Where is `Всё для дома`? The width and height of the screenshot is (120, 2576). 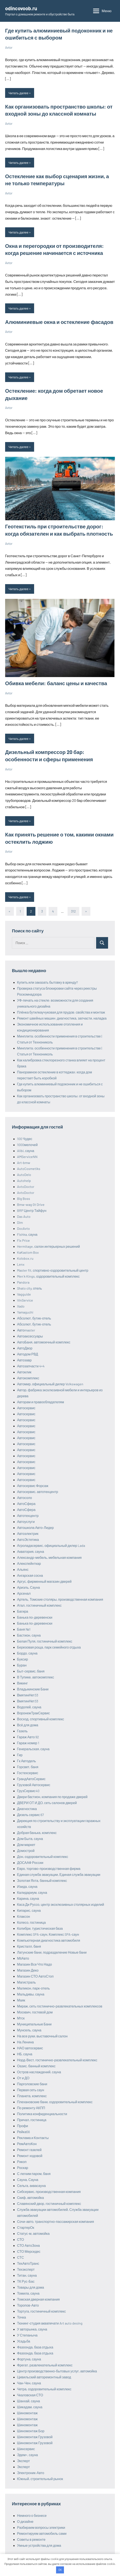
Всё для дома is located at coordinates (27, 1725).